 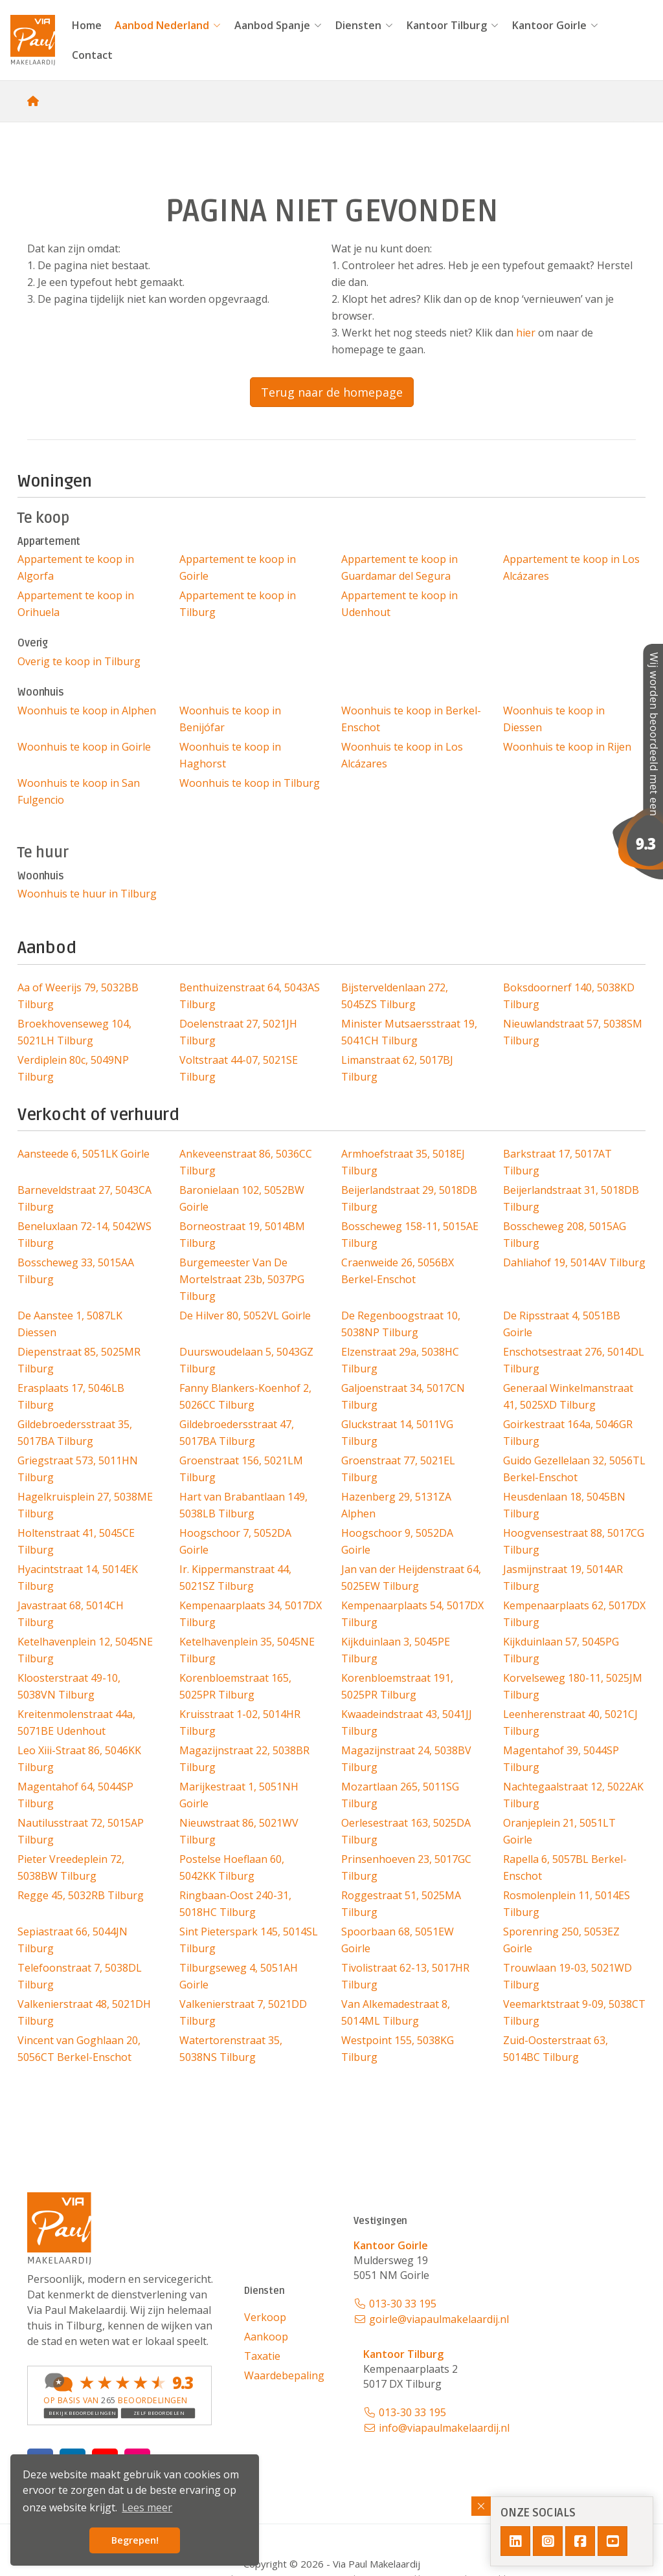 What do you see at coordinates (85, 1505) in the screenshot?
I see `Hagelkruisplein 27, 5038ME Tilburg` at bounding box center [85, 1505].